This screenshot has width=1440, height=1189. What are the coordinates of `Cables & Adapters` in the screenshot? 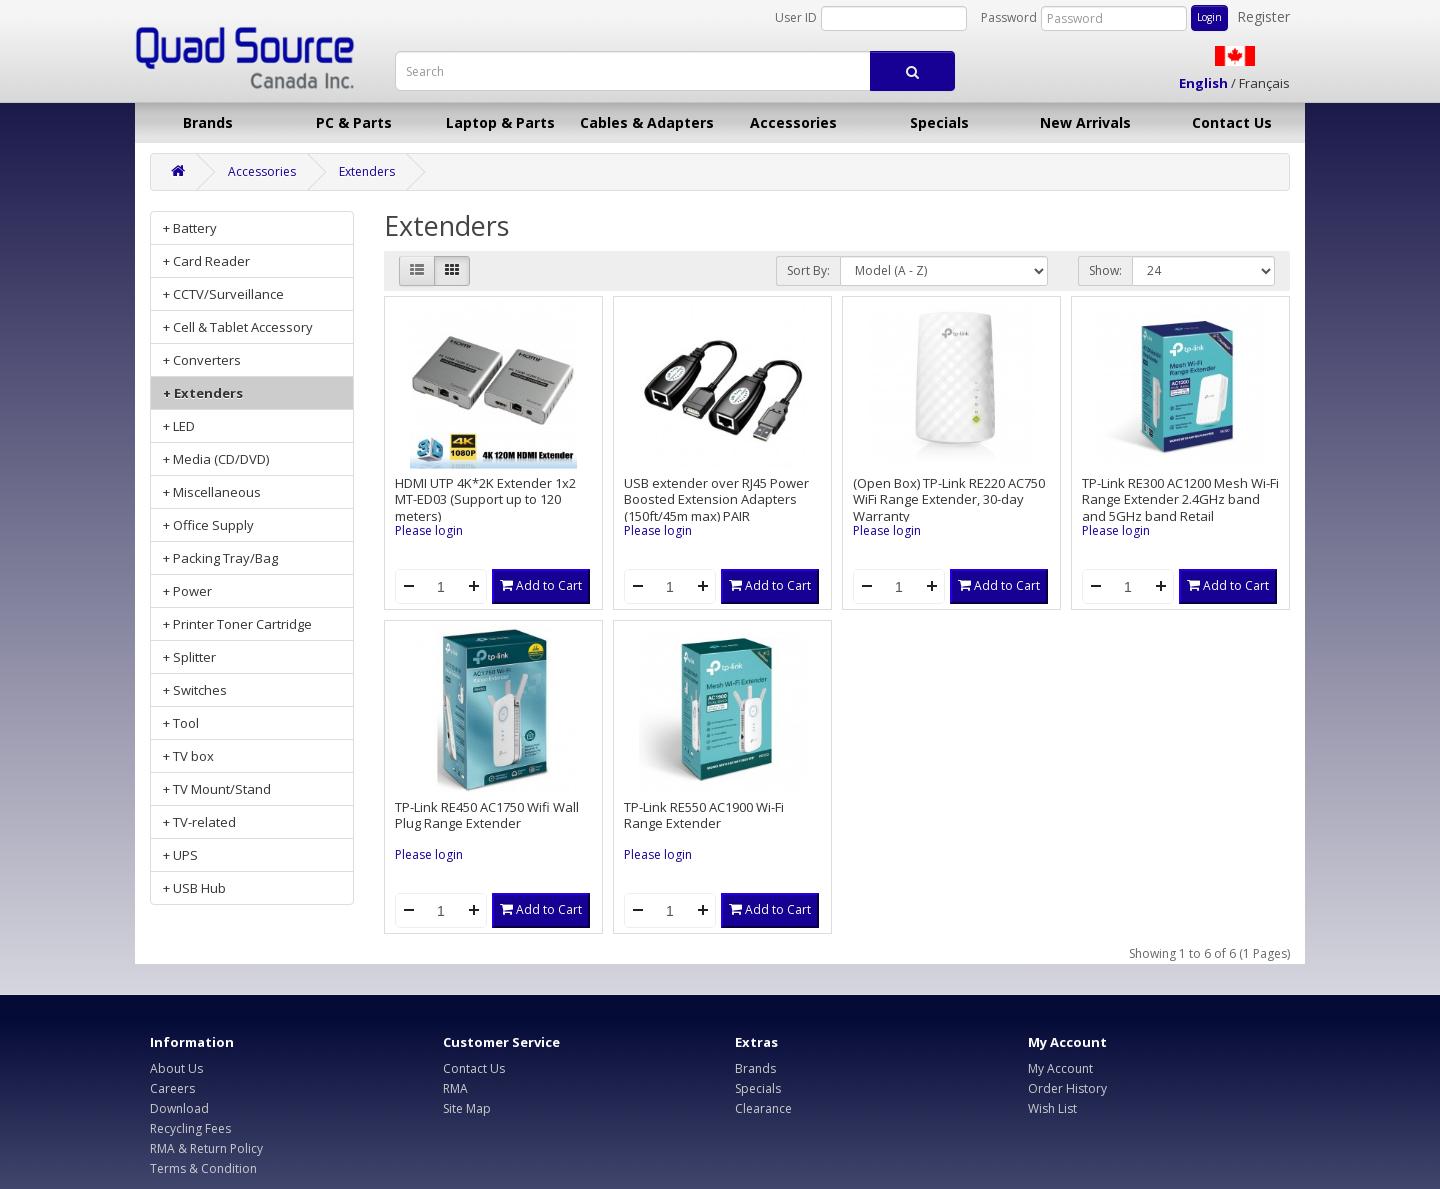 It's located at (647, 122).